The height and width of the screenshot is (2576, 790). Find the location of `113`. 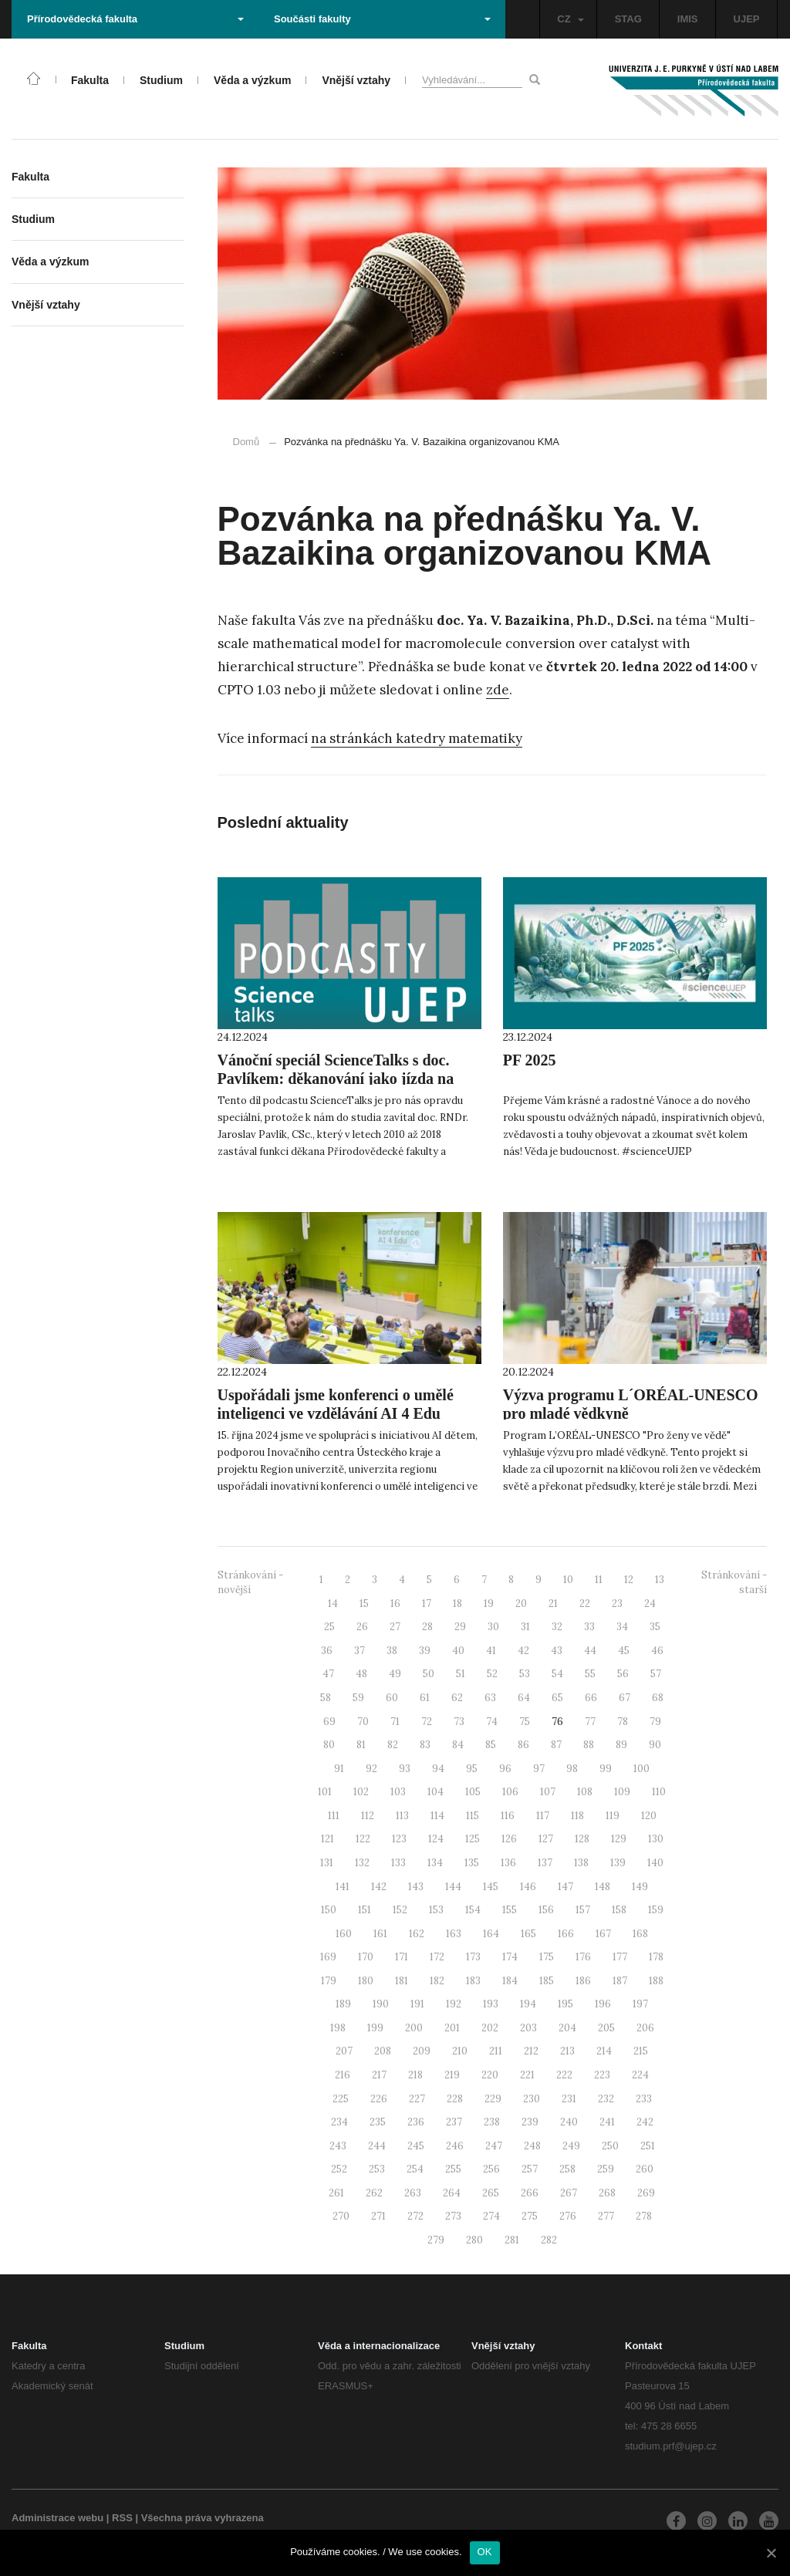

113 is located at coordinates (402, 1815).